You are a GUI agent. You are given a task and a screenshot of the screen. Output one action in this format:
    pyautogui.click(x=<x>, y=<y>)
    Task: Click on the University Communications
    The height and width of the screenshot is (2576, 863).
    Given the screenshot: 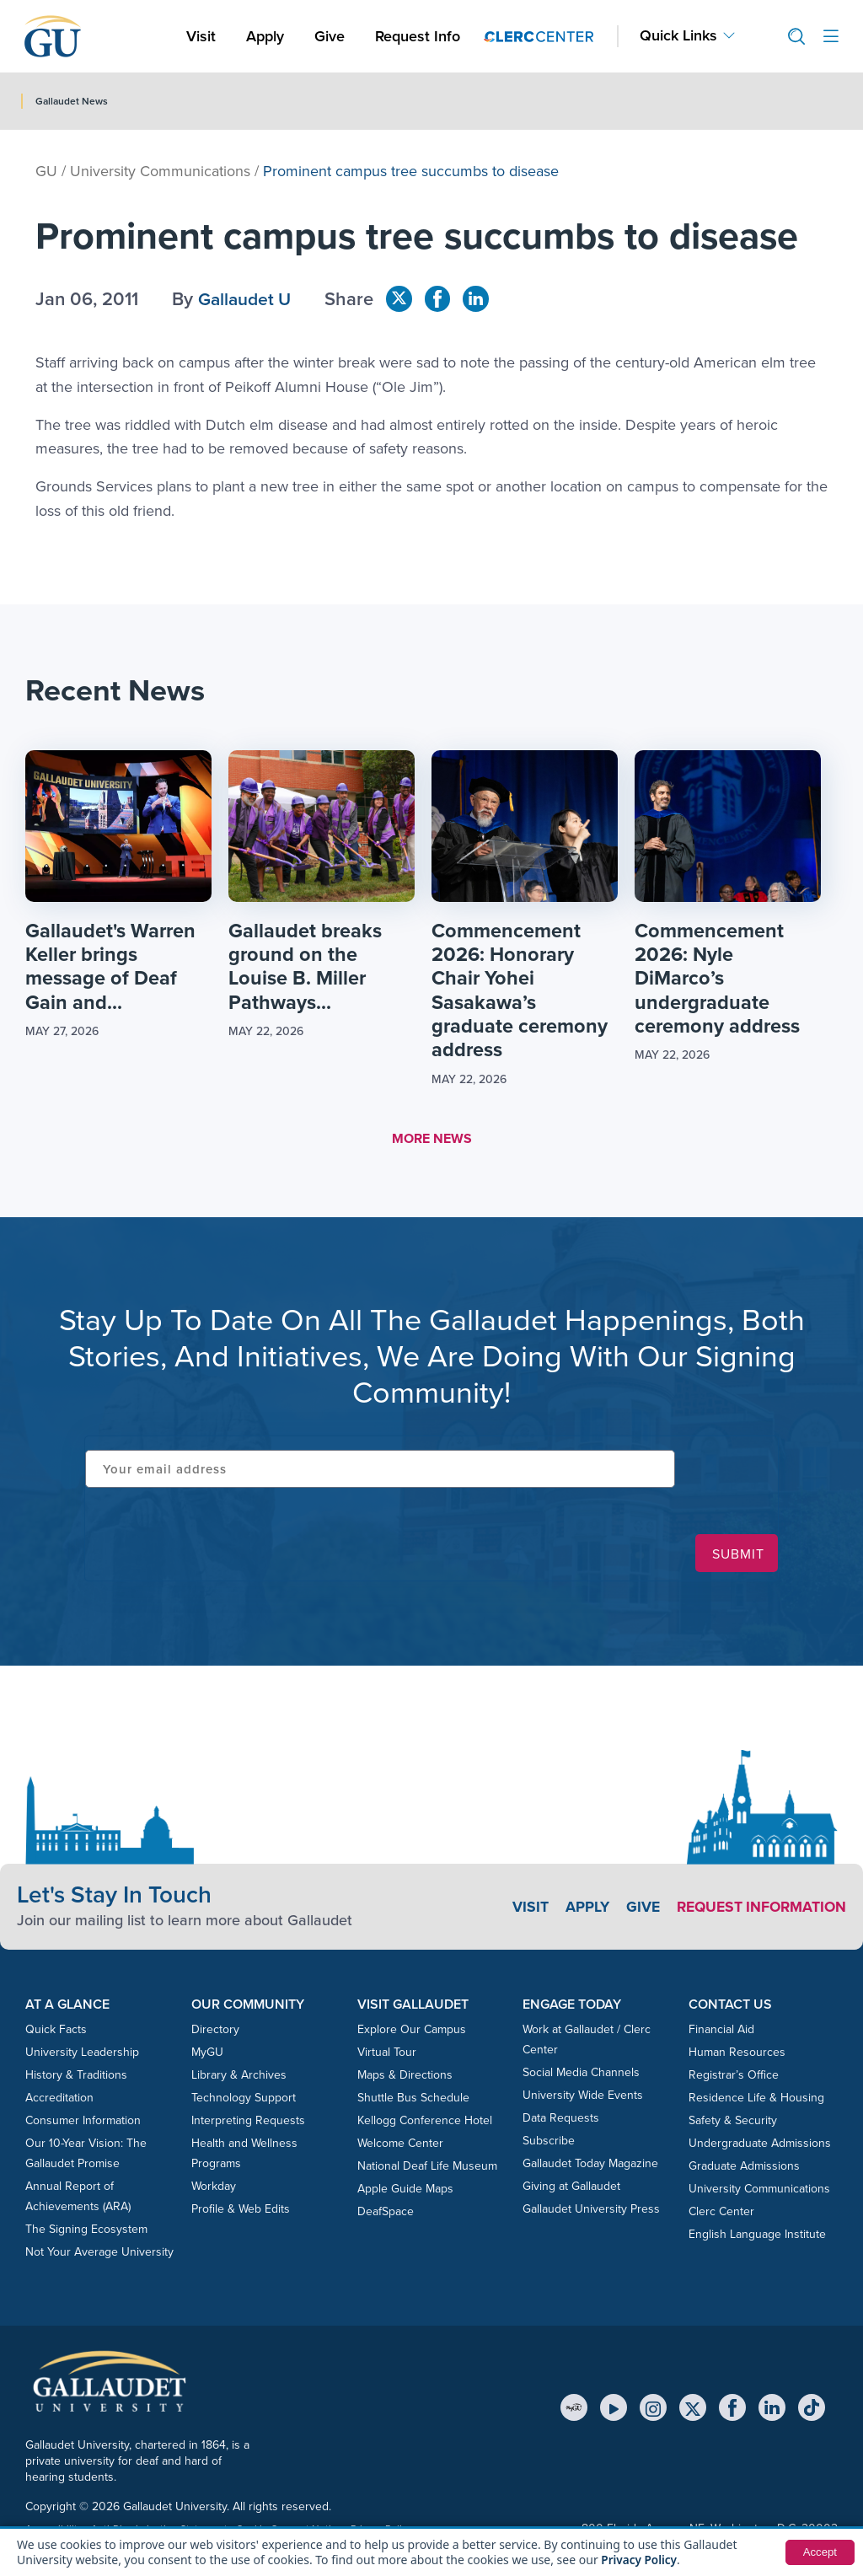 What is the action you would take?
    pyautogui.click(x=160, y=171)
    